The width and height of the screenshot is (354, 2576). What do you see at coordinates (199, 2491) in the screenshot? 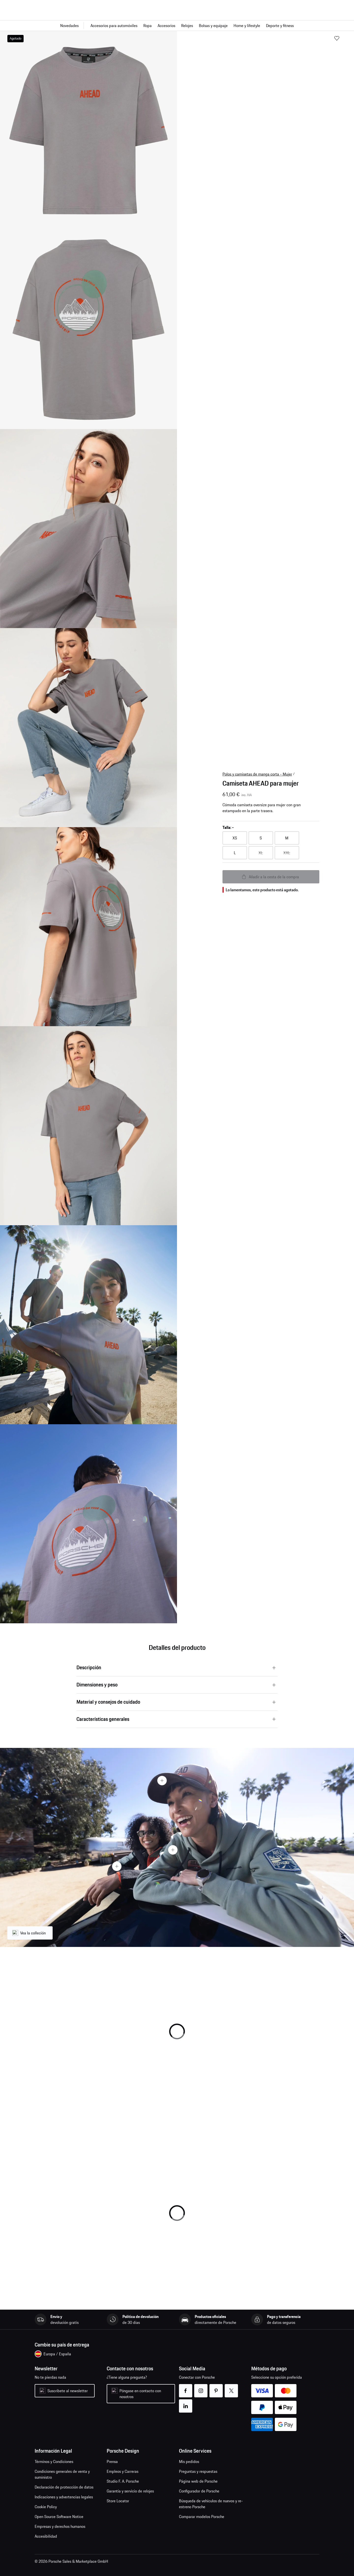
I see `Configurador de Porsche` at bounding box center [199, 2491].